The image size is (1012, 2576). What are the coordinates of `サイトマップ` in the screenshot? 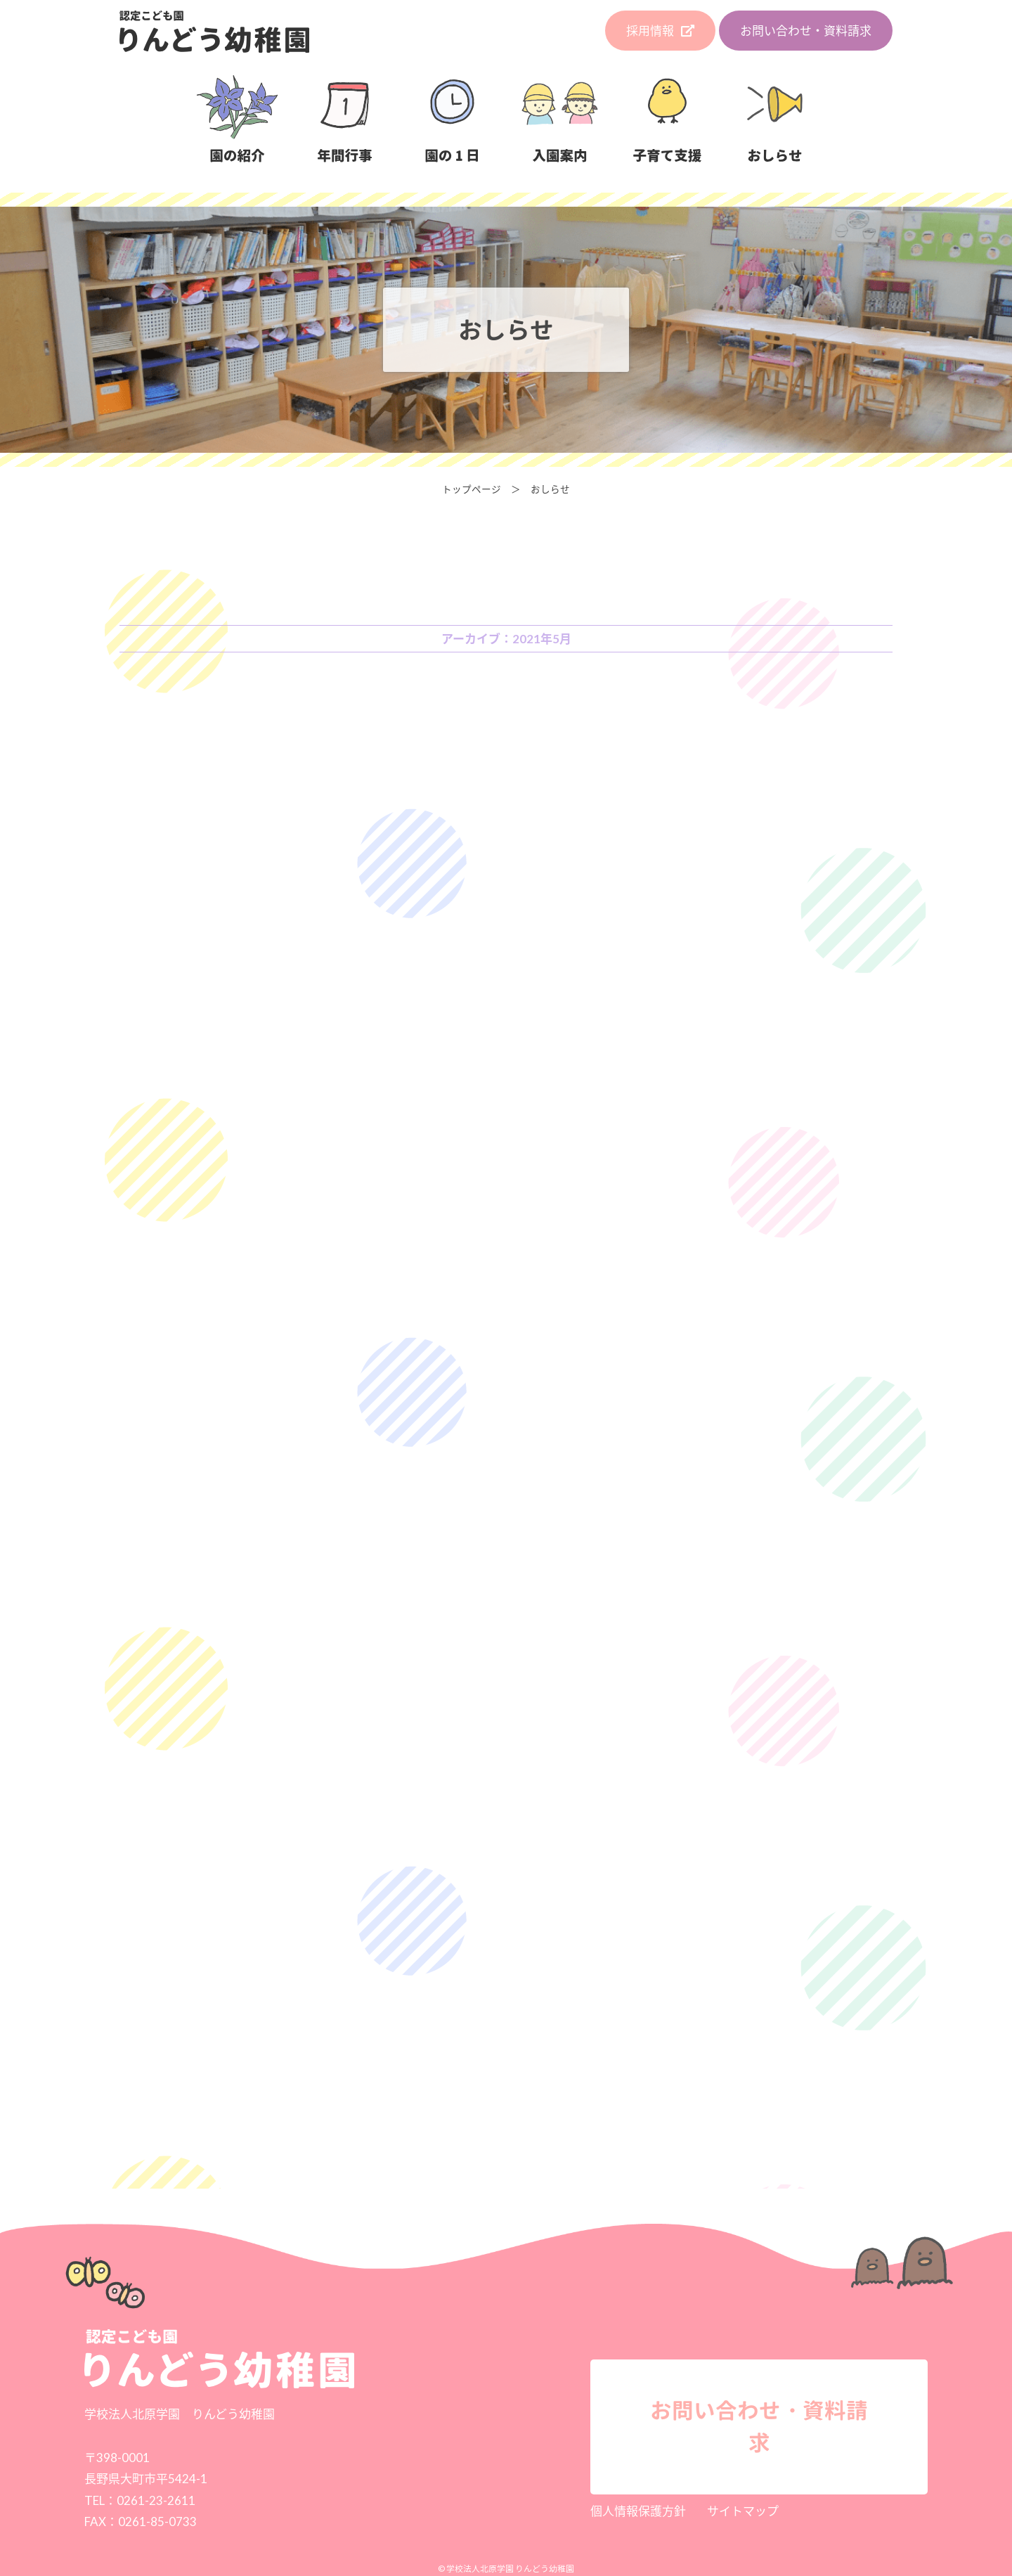 It's located at (743, 2511).